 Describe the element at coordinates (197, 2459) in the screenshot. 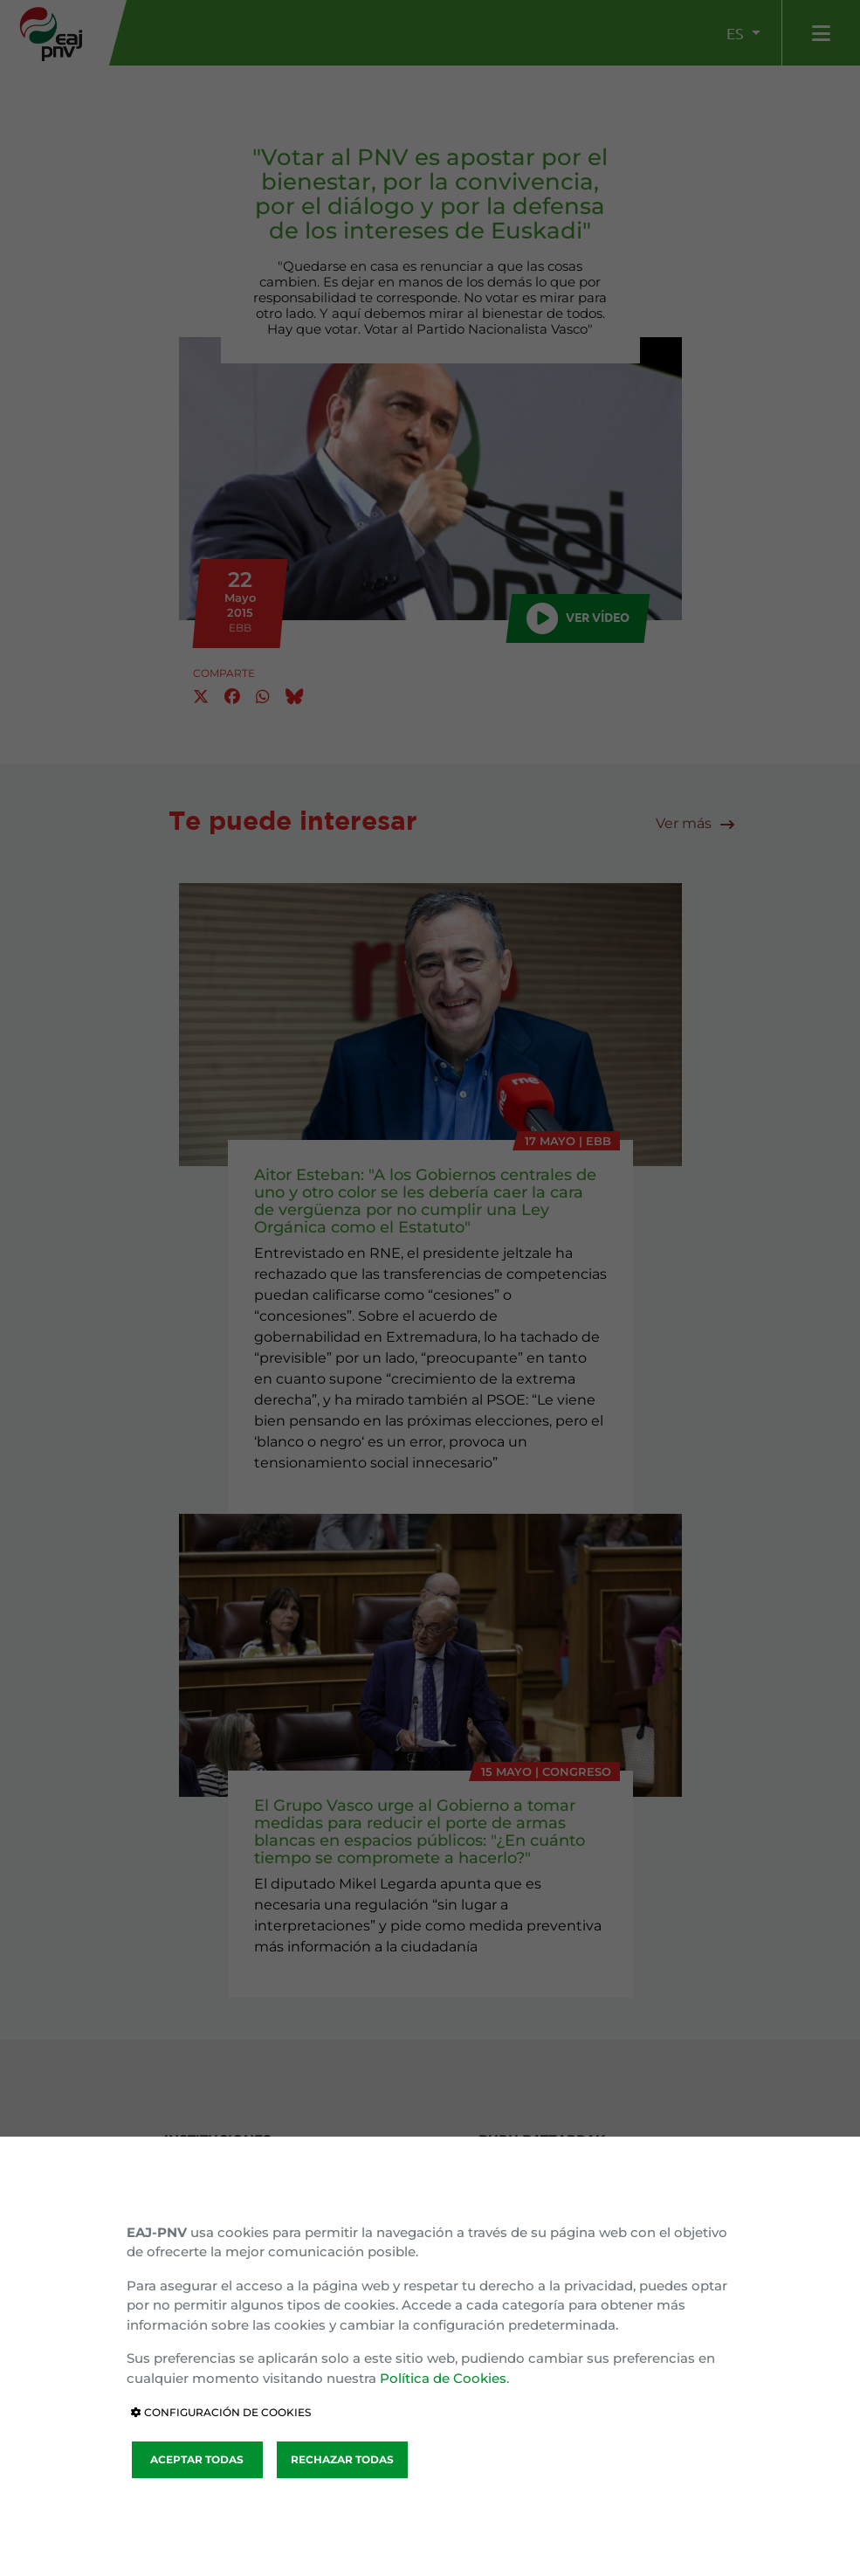

I see `ACEPTAR TODAS` at that location.